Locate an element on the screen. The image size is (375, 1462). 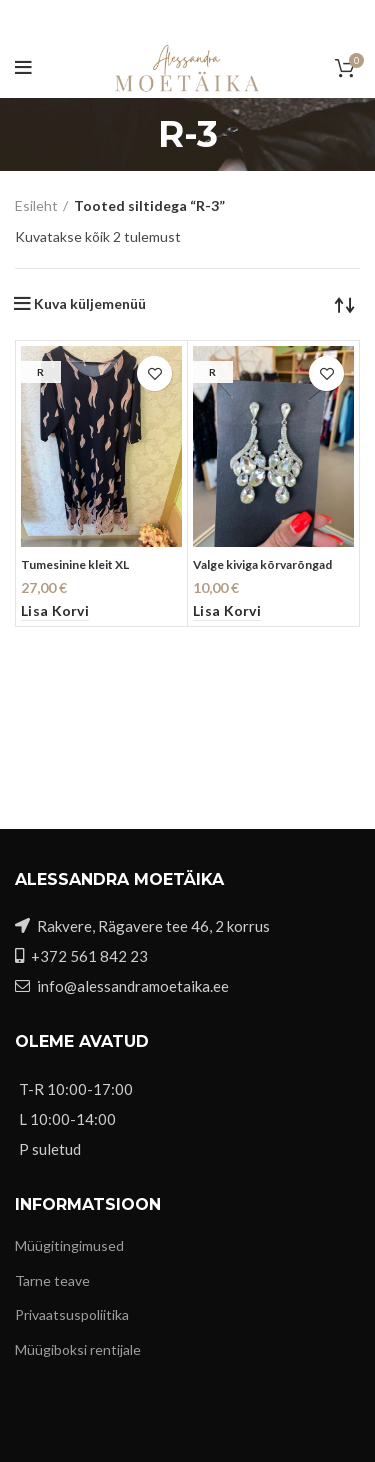
Kuva küljemenüü is located at coordinates (90, 304).